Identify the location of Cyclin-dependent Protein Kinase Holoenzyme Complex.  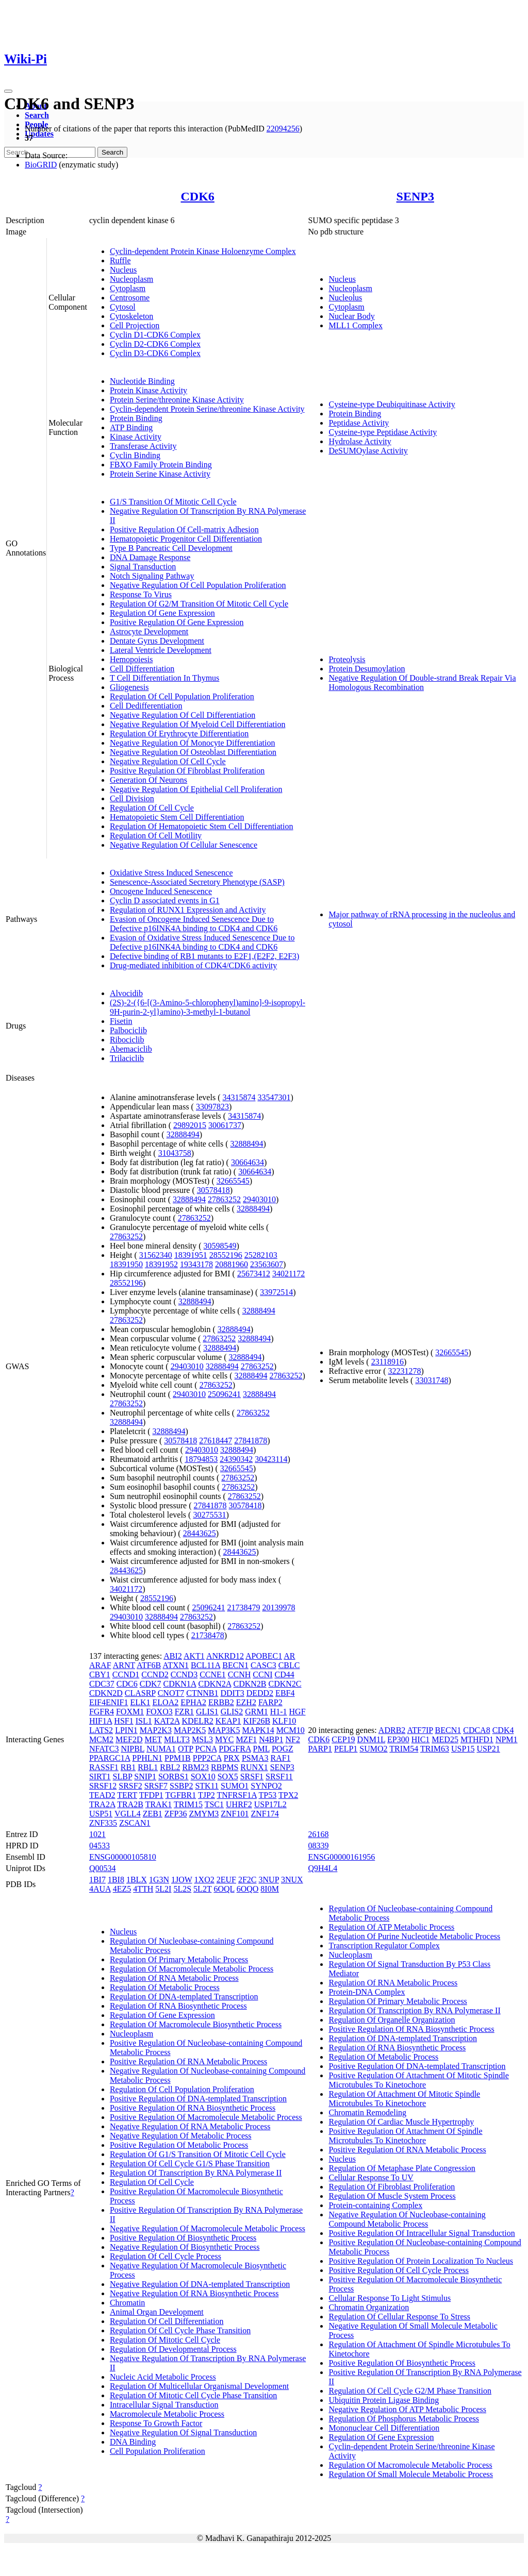
(203, 251).